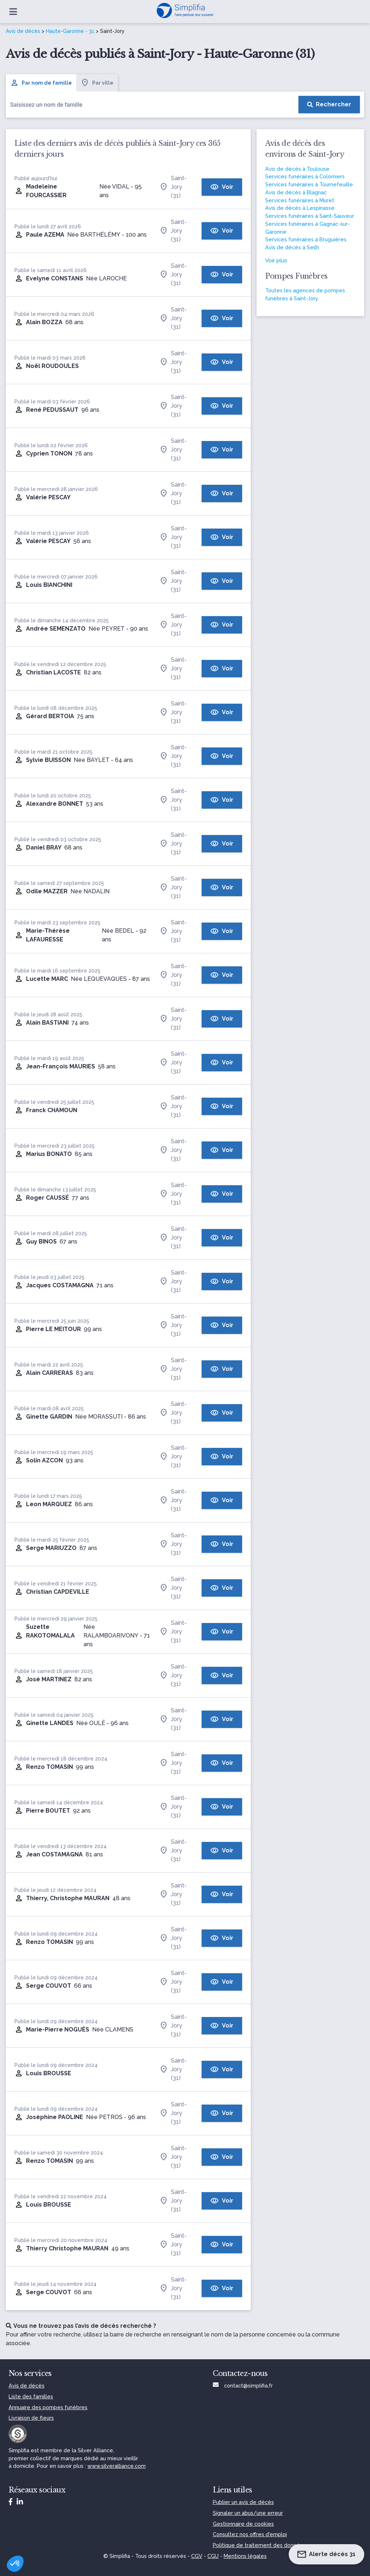 The height and width of the screenshot is (2576, 370). I want to click on Avis de décès, so click(23, 31).